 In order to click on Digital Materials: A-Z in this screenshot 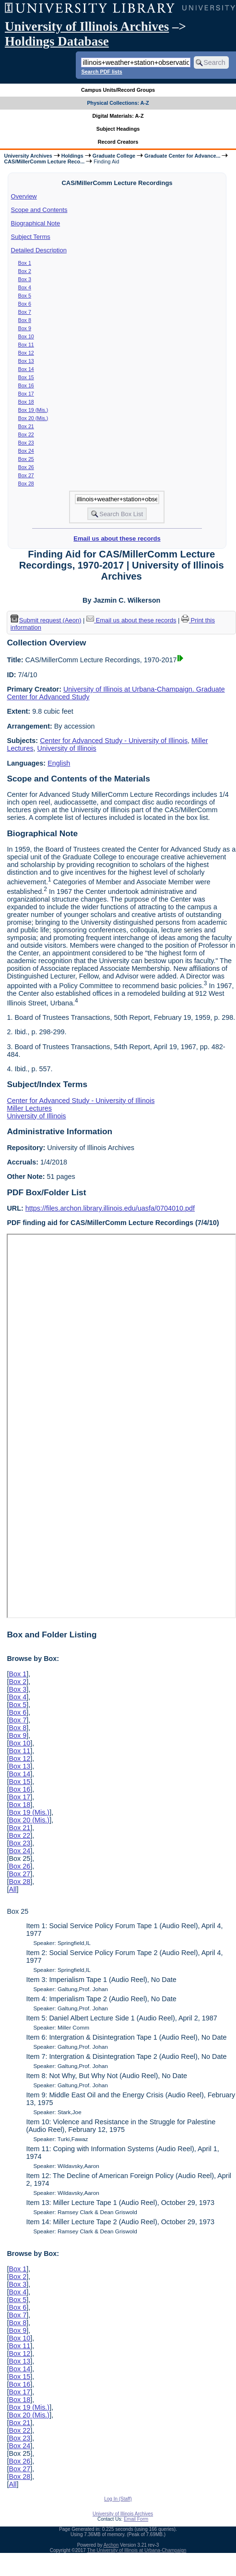, I will do `click(118, 116)`.